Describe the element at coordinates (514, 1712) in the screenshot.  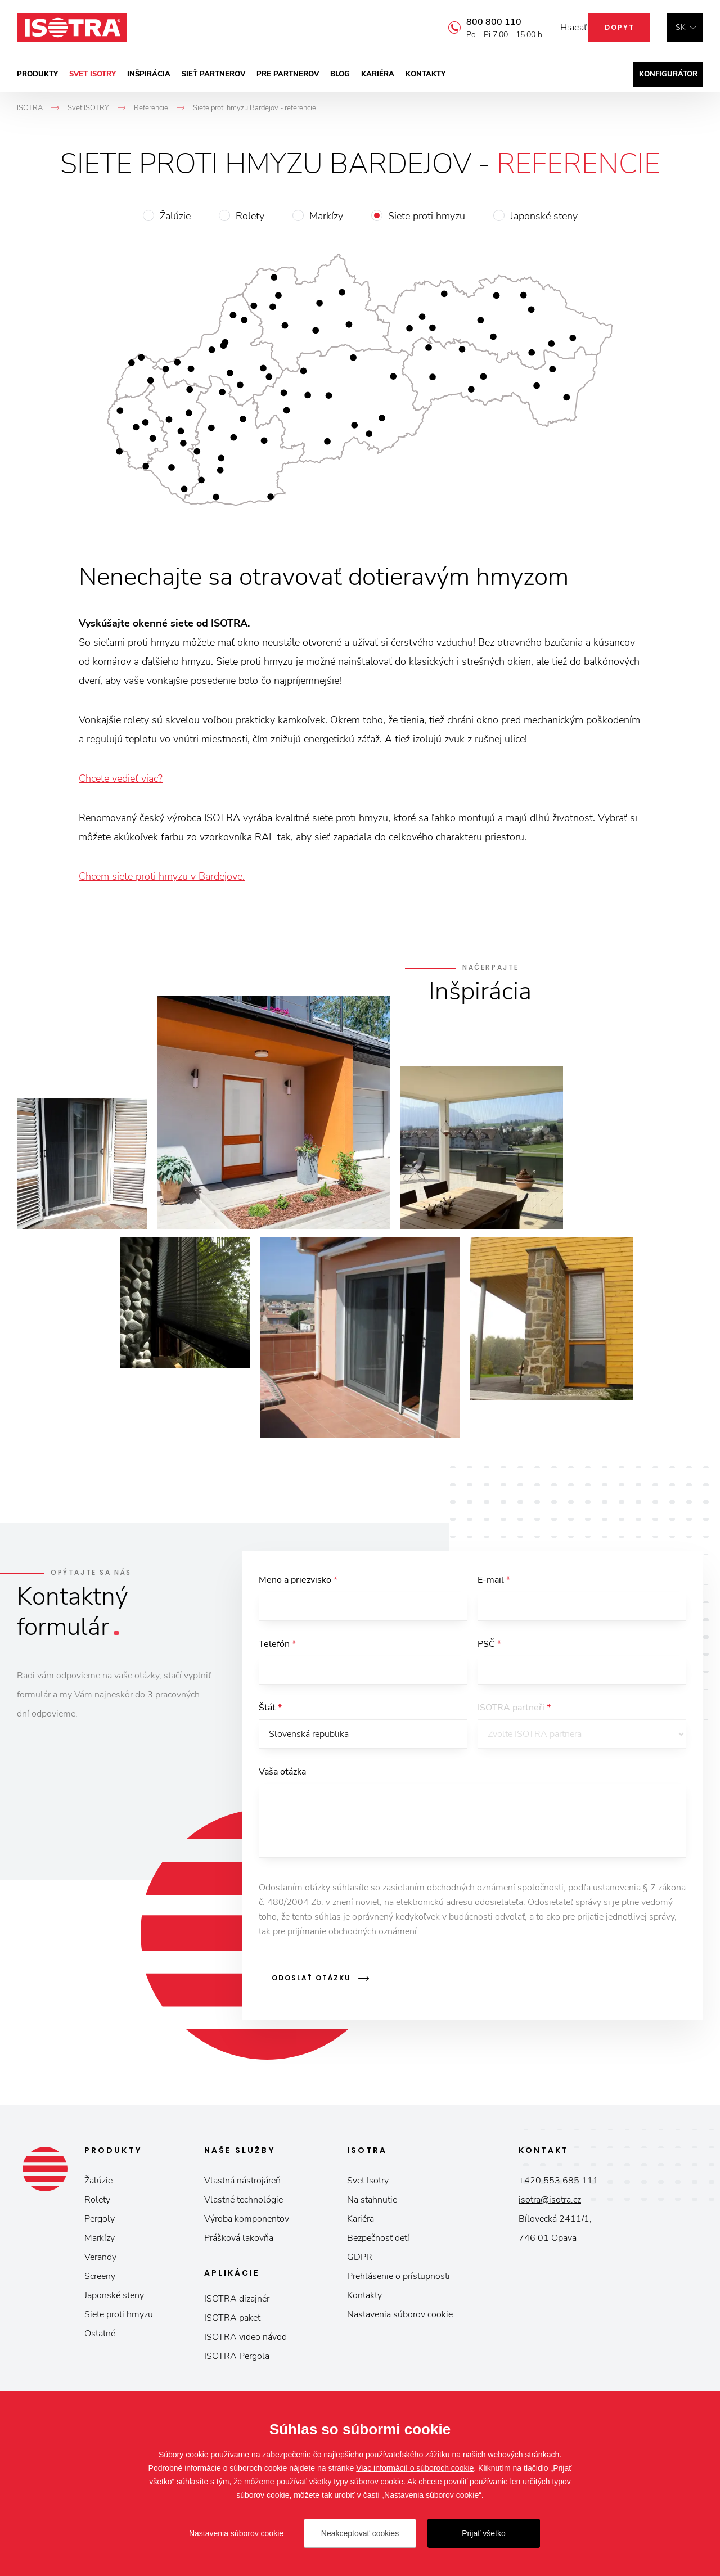
I see `ISOTRA partneři` at that location.